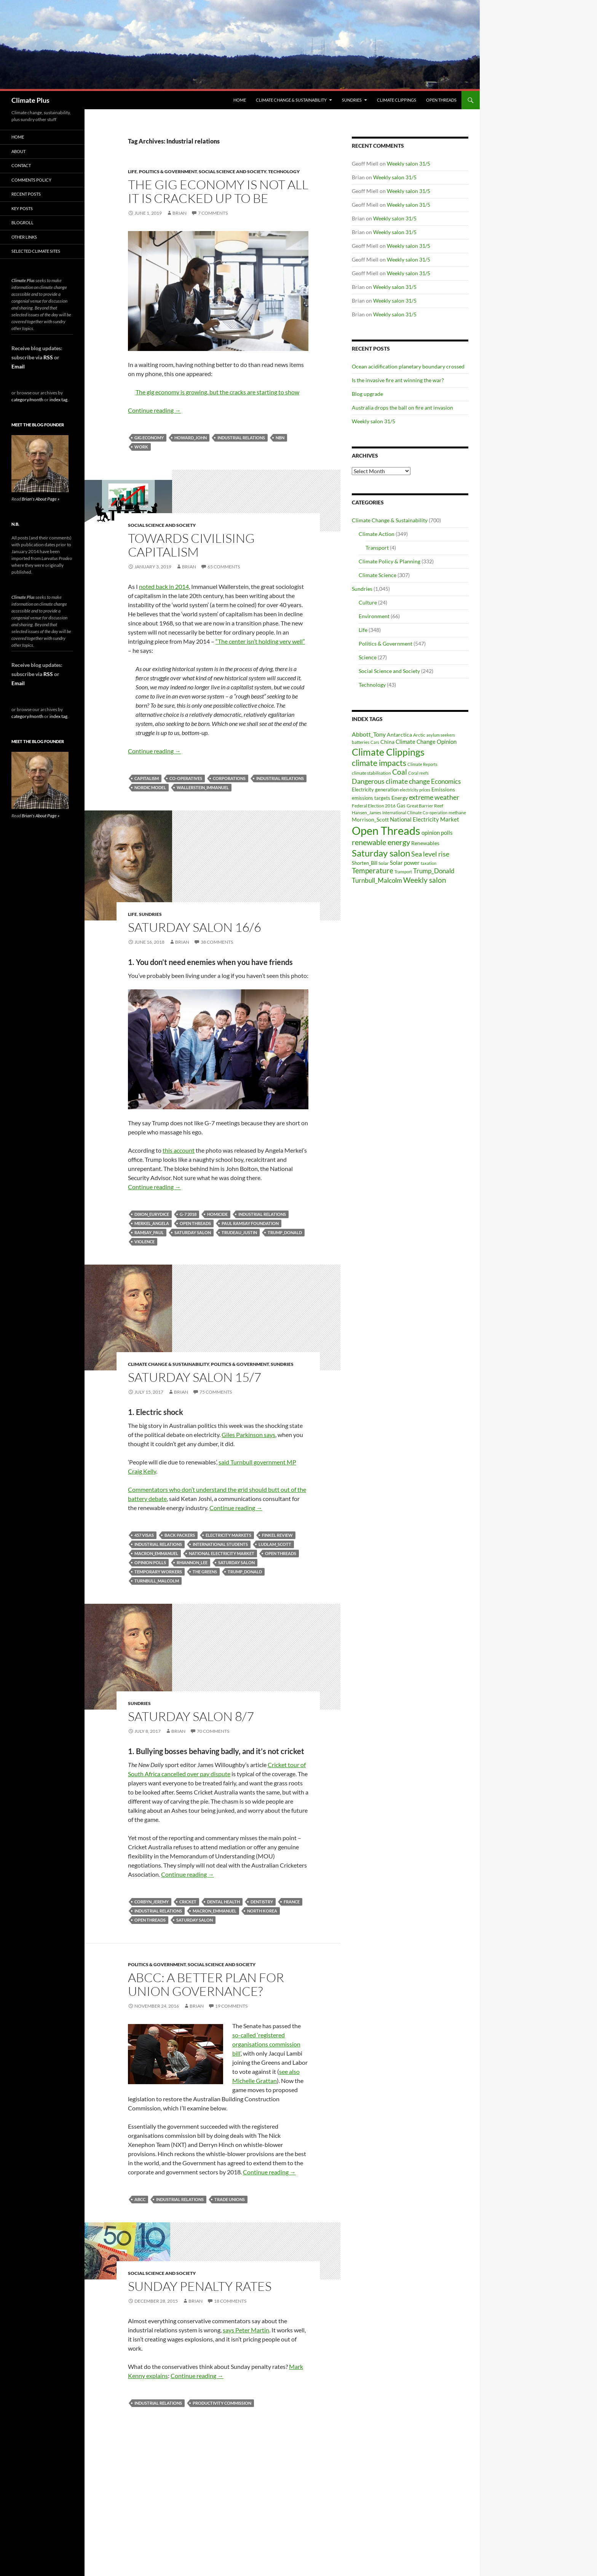 Image resolution: width=597 pixels, height=2576 pixels. What do you see at coordinates (22, 222) in the screenshot?
I see `Blogroll` at bounding box center [22, 222].